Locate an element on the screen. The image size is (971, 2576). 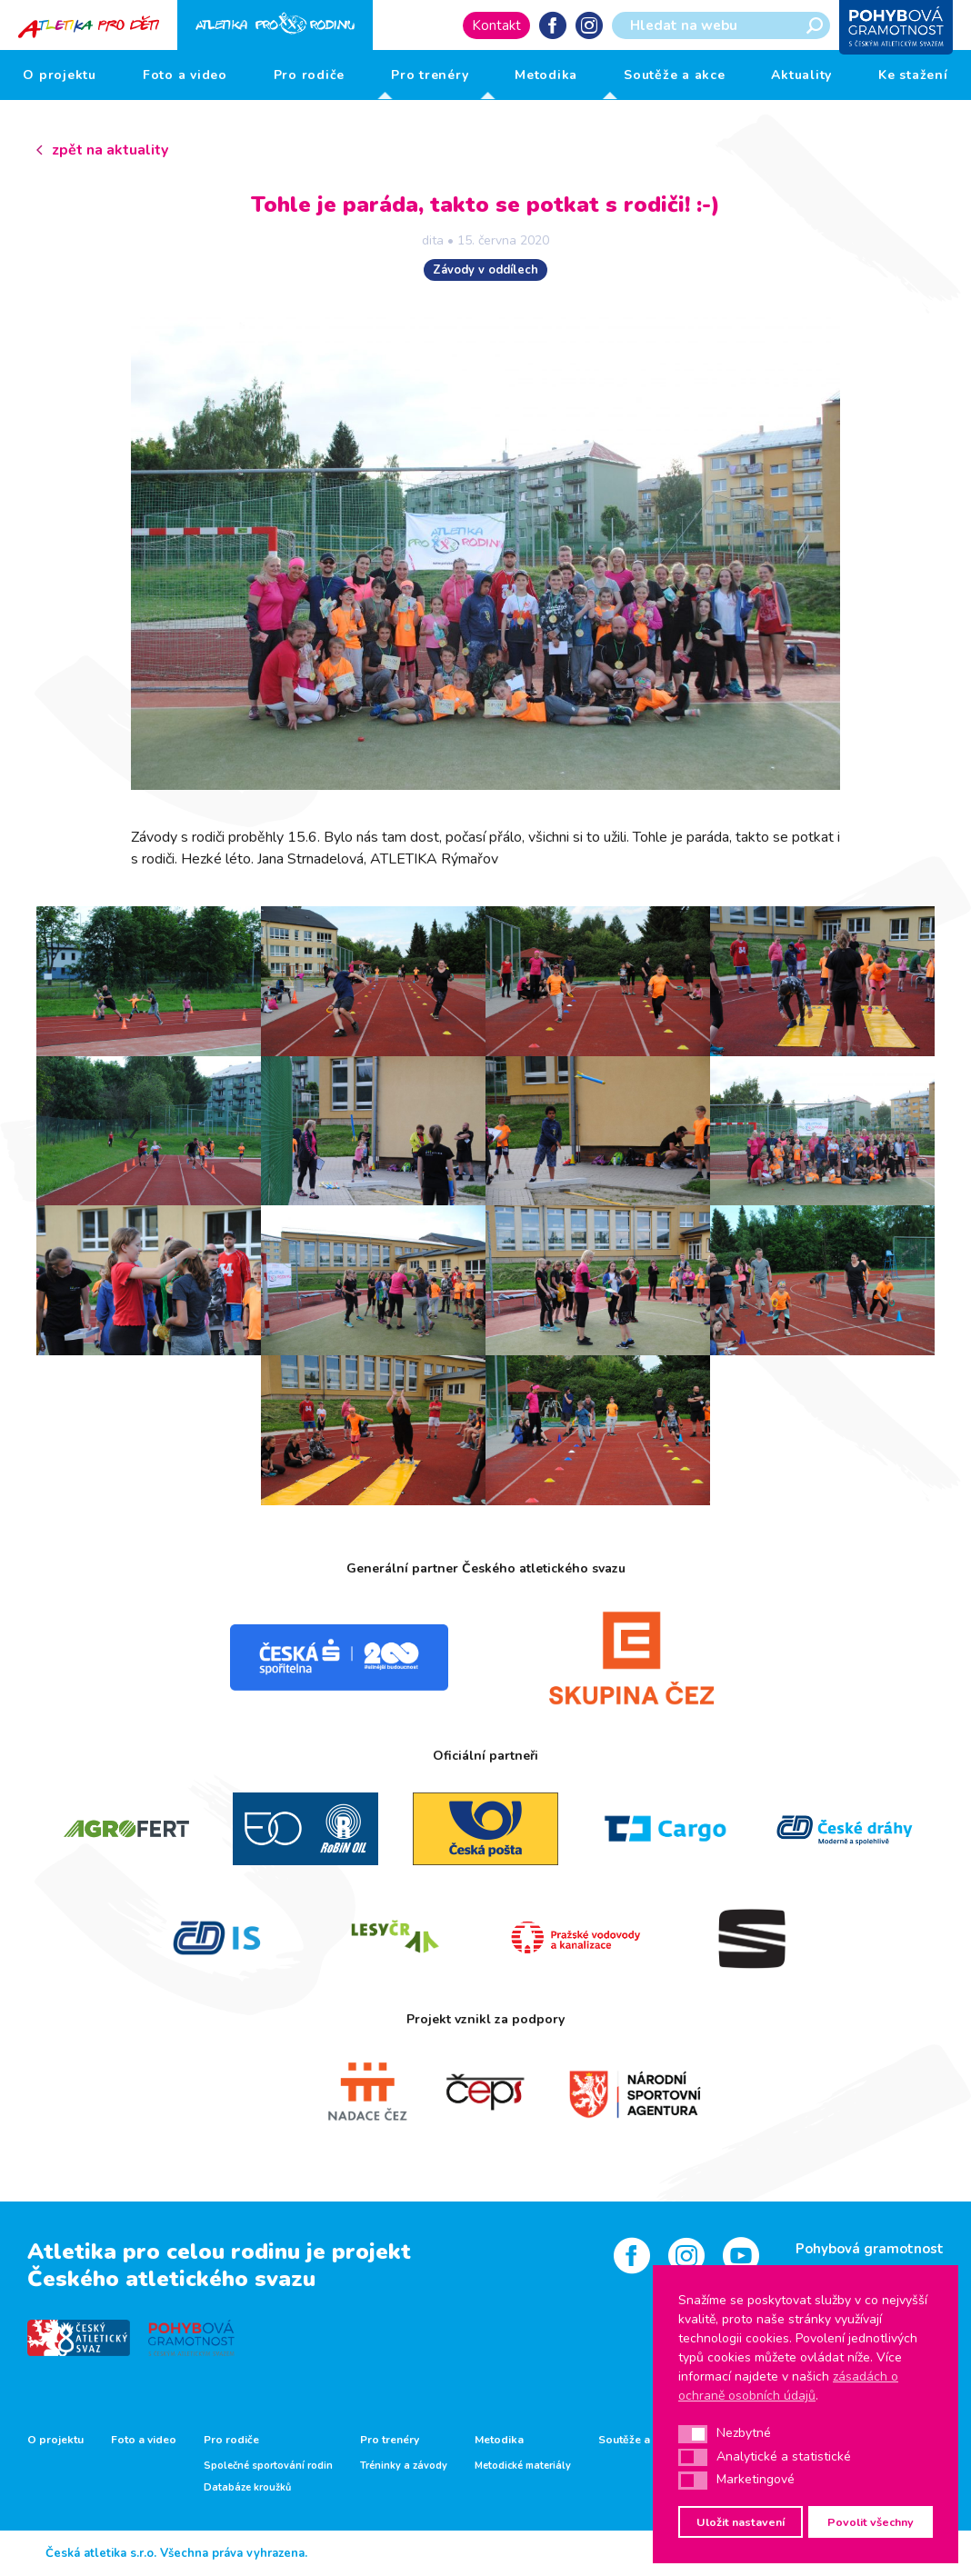
zásadách o ochraně osobních údajů is located at coordinates (788, 2386).